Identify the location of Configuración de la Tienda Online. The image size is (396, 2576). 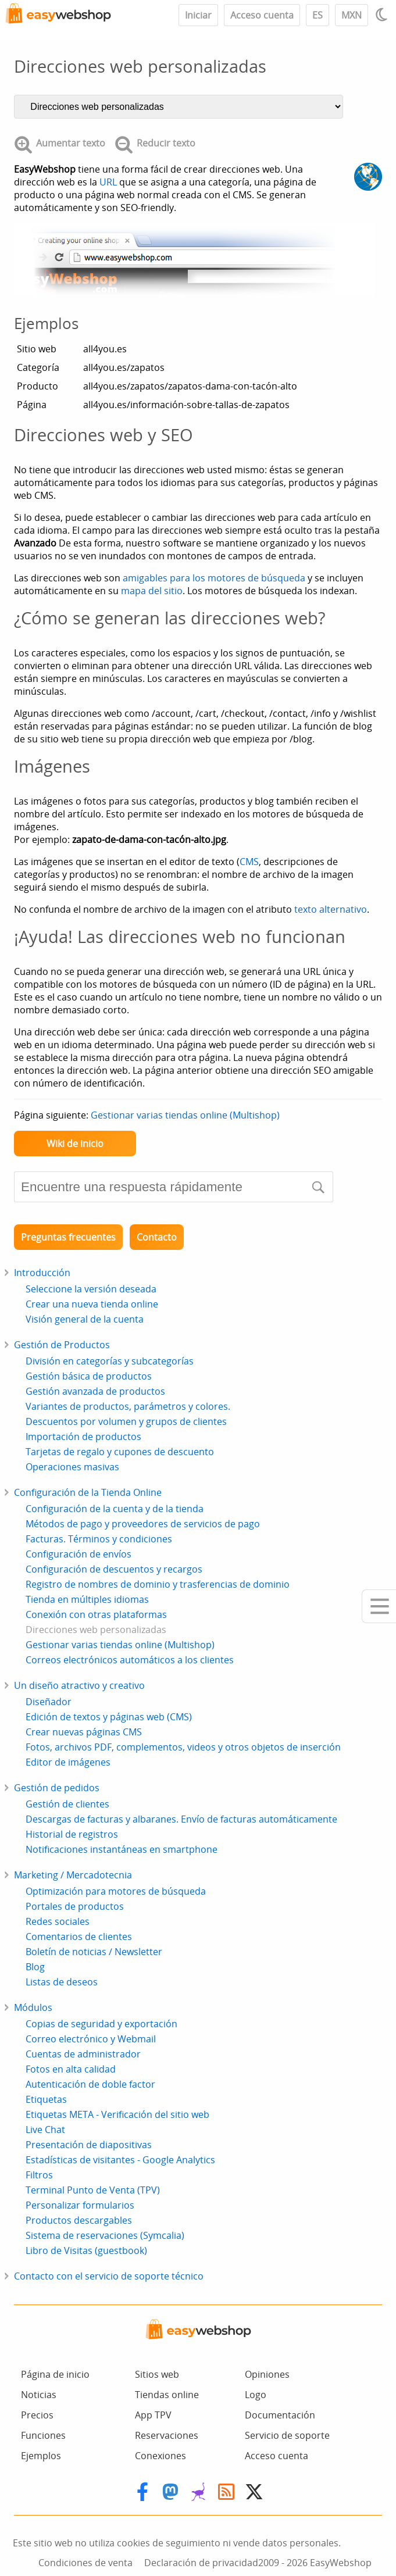
(88, 1492).